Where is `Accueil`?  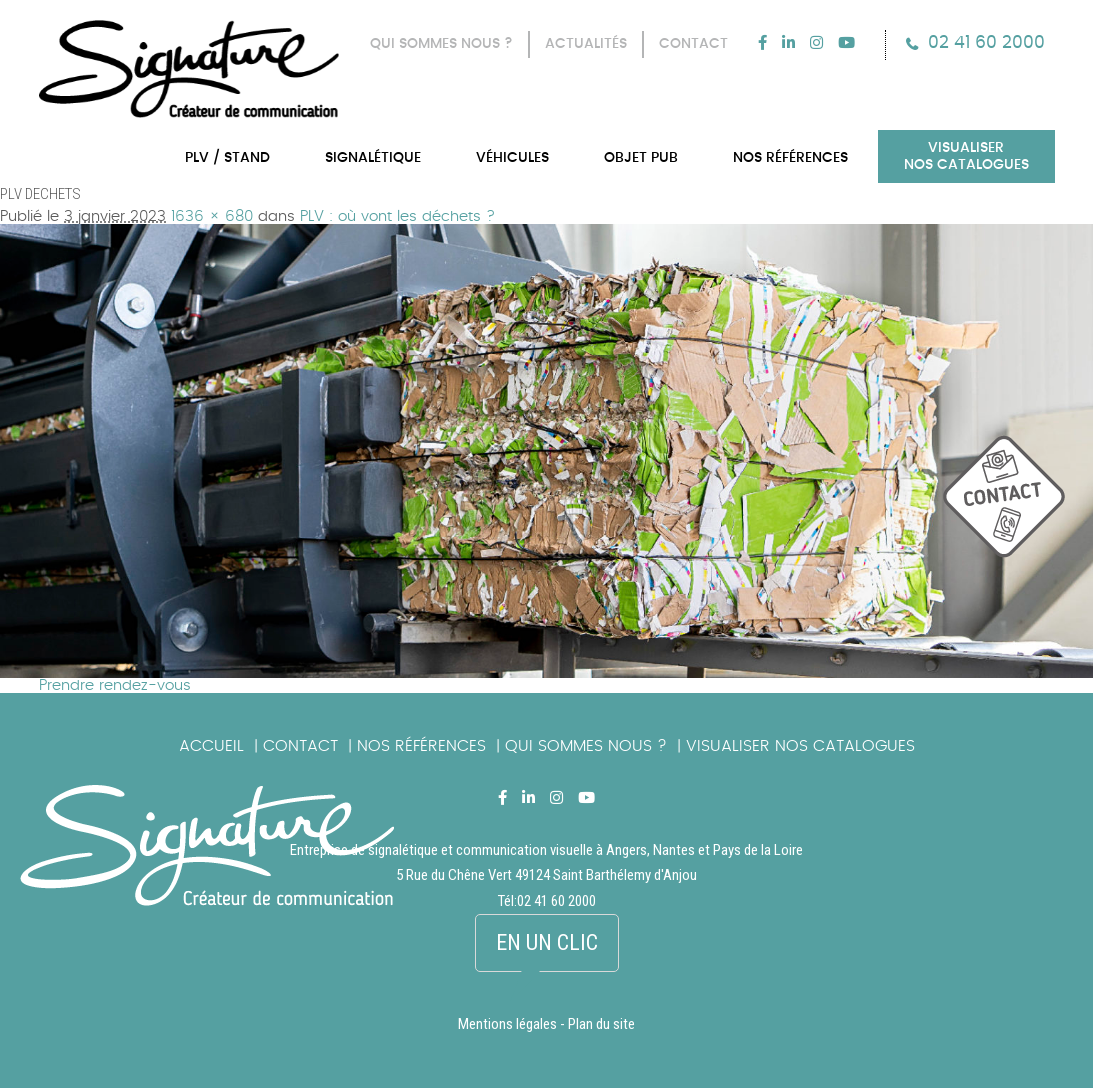
Accueil is located at coordinates (211, 746).